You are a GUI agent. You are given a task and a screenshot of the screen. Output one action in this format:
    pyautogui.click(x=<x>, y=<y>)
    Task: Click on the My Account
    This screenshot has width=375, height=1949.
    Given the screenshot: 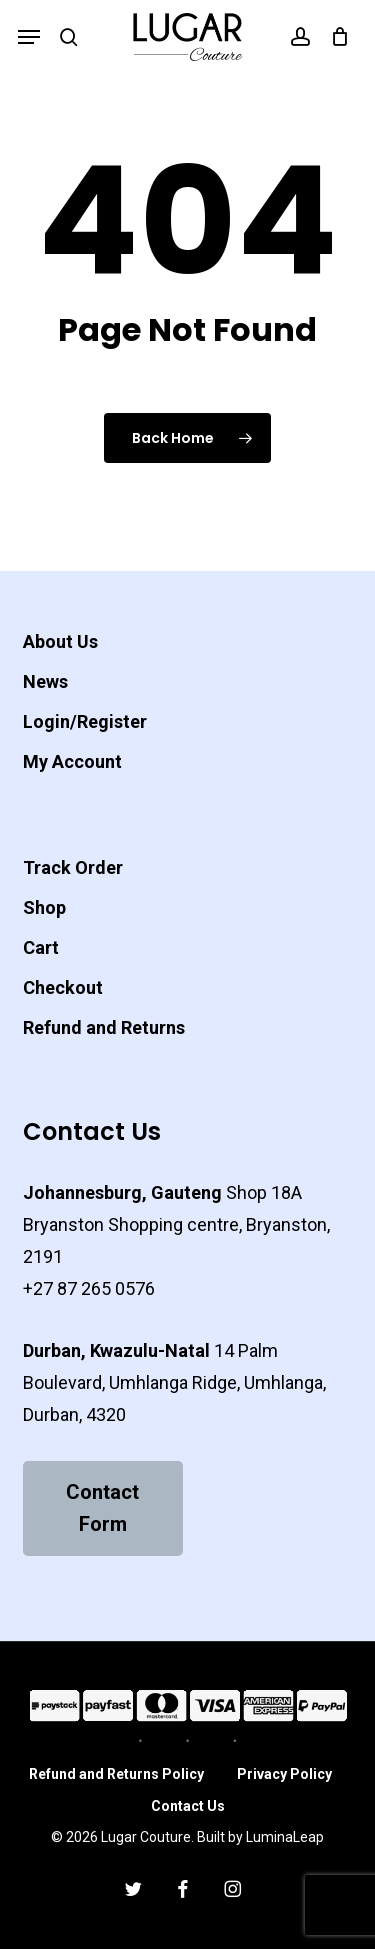 What is the action you would take?
    pyautogui.click(x=72, y=761)
    